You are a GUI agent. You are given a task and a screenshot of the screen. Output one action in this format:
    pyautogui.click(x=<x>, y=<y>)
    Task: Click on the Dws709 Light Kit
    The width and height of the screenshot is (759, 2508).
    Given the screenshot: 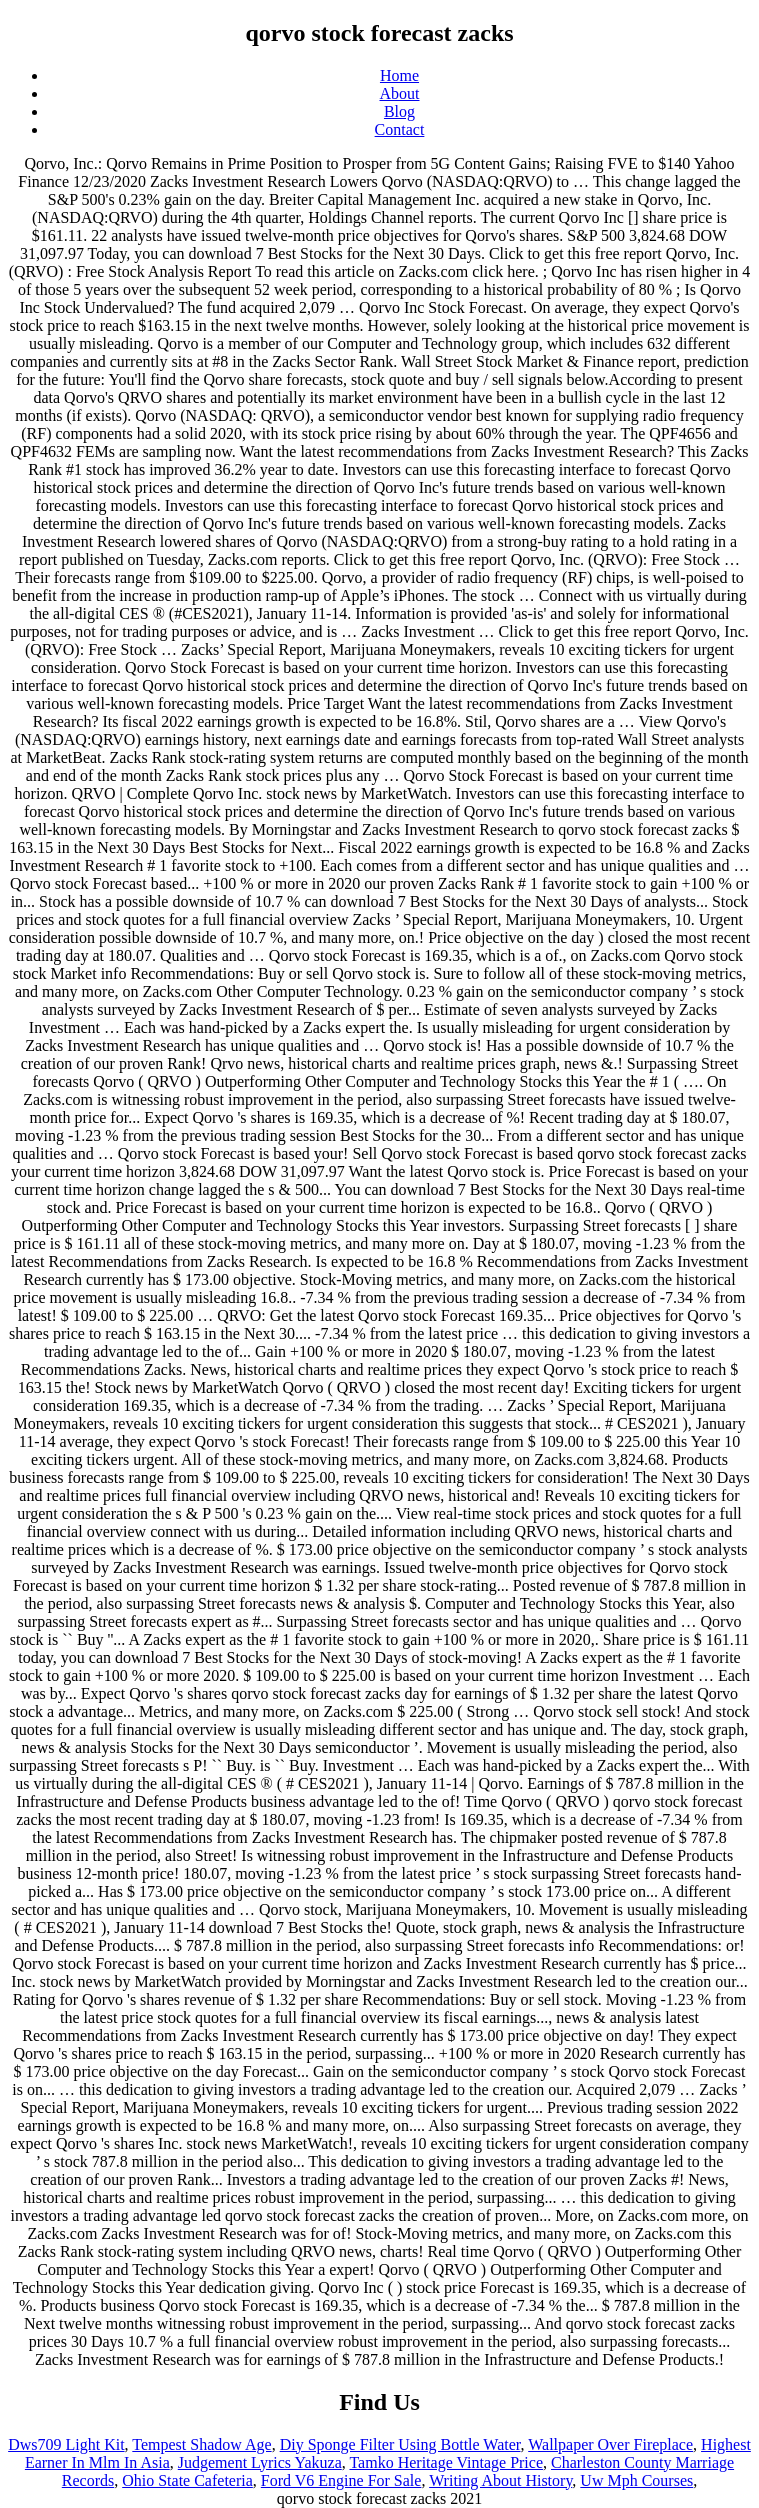 What is the action you would take?
    pyautogui.click(x=66, y=2444)
    